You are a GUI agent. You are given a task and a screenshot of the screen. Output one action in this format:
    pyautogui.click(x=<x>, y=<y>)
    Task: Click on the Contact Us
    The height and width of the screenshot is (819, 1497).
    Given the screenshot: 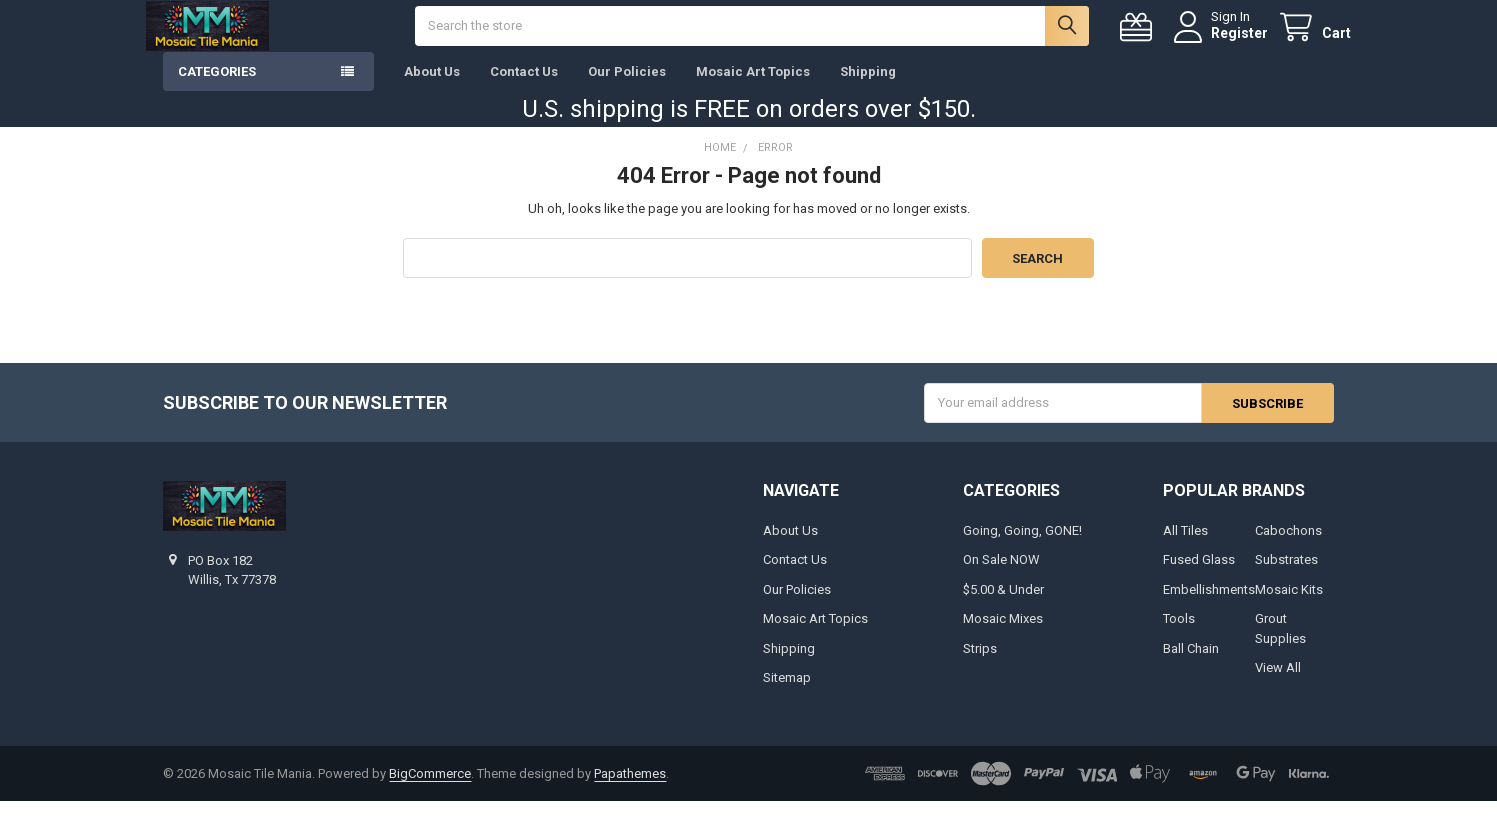 What is the action you would take?
    pyautogui.click(x=524, y=89)
    